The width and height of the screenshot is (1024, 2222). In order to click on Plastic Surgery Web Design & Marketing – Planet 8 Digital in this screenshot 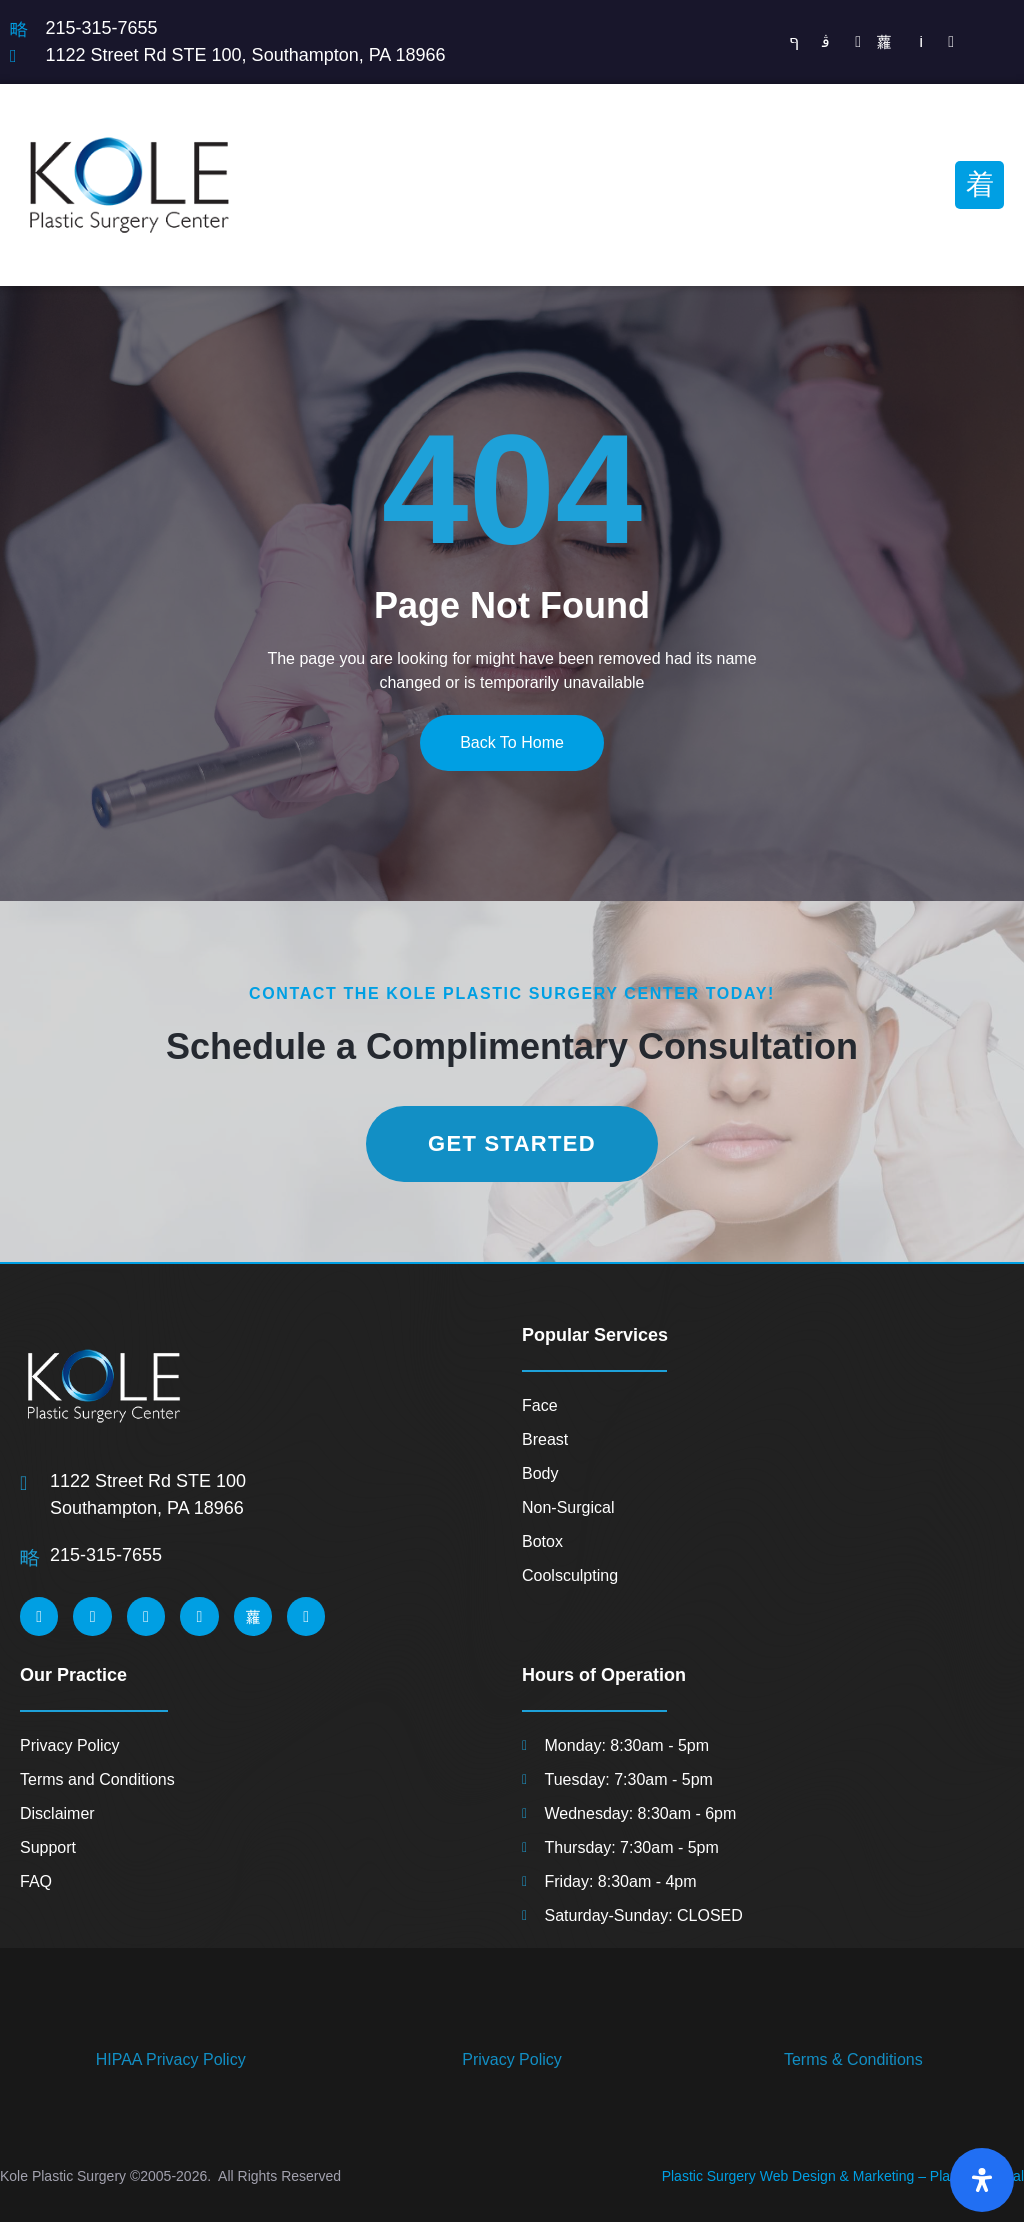, I will do `click(843, 2176)`.